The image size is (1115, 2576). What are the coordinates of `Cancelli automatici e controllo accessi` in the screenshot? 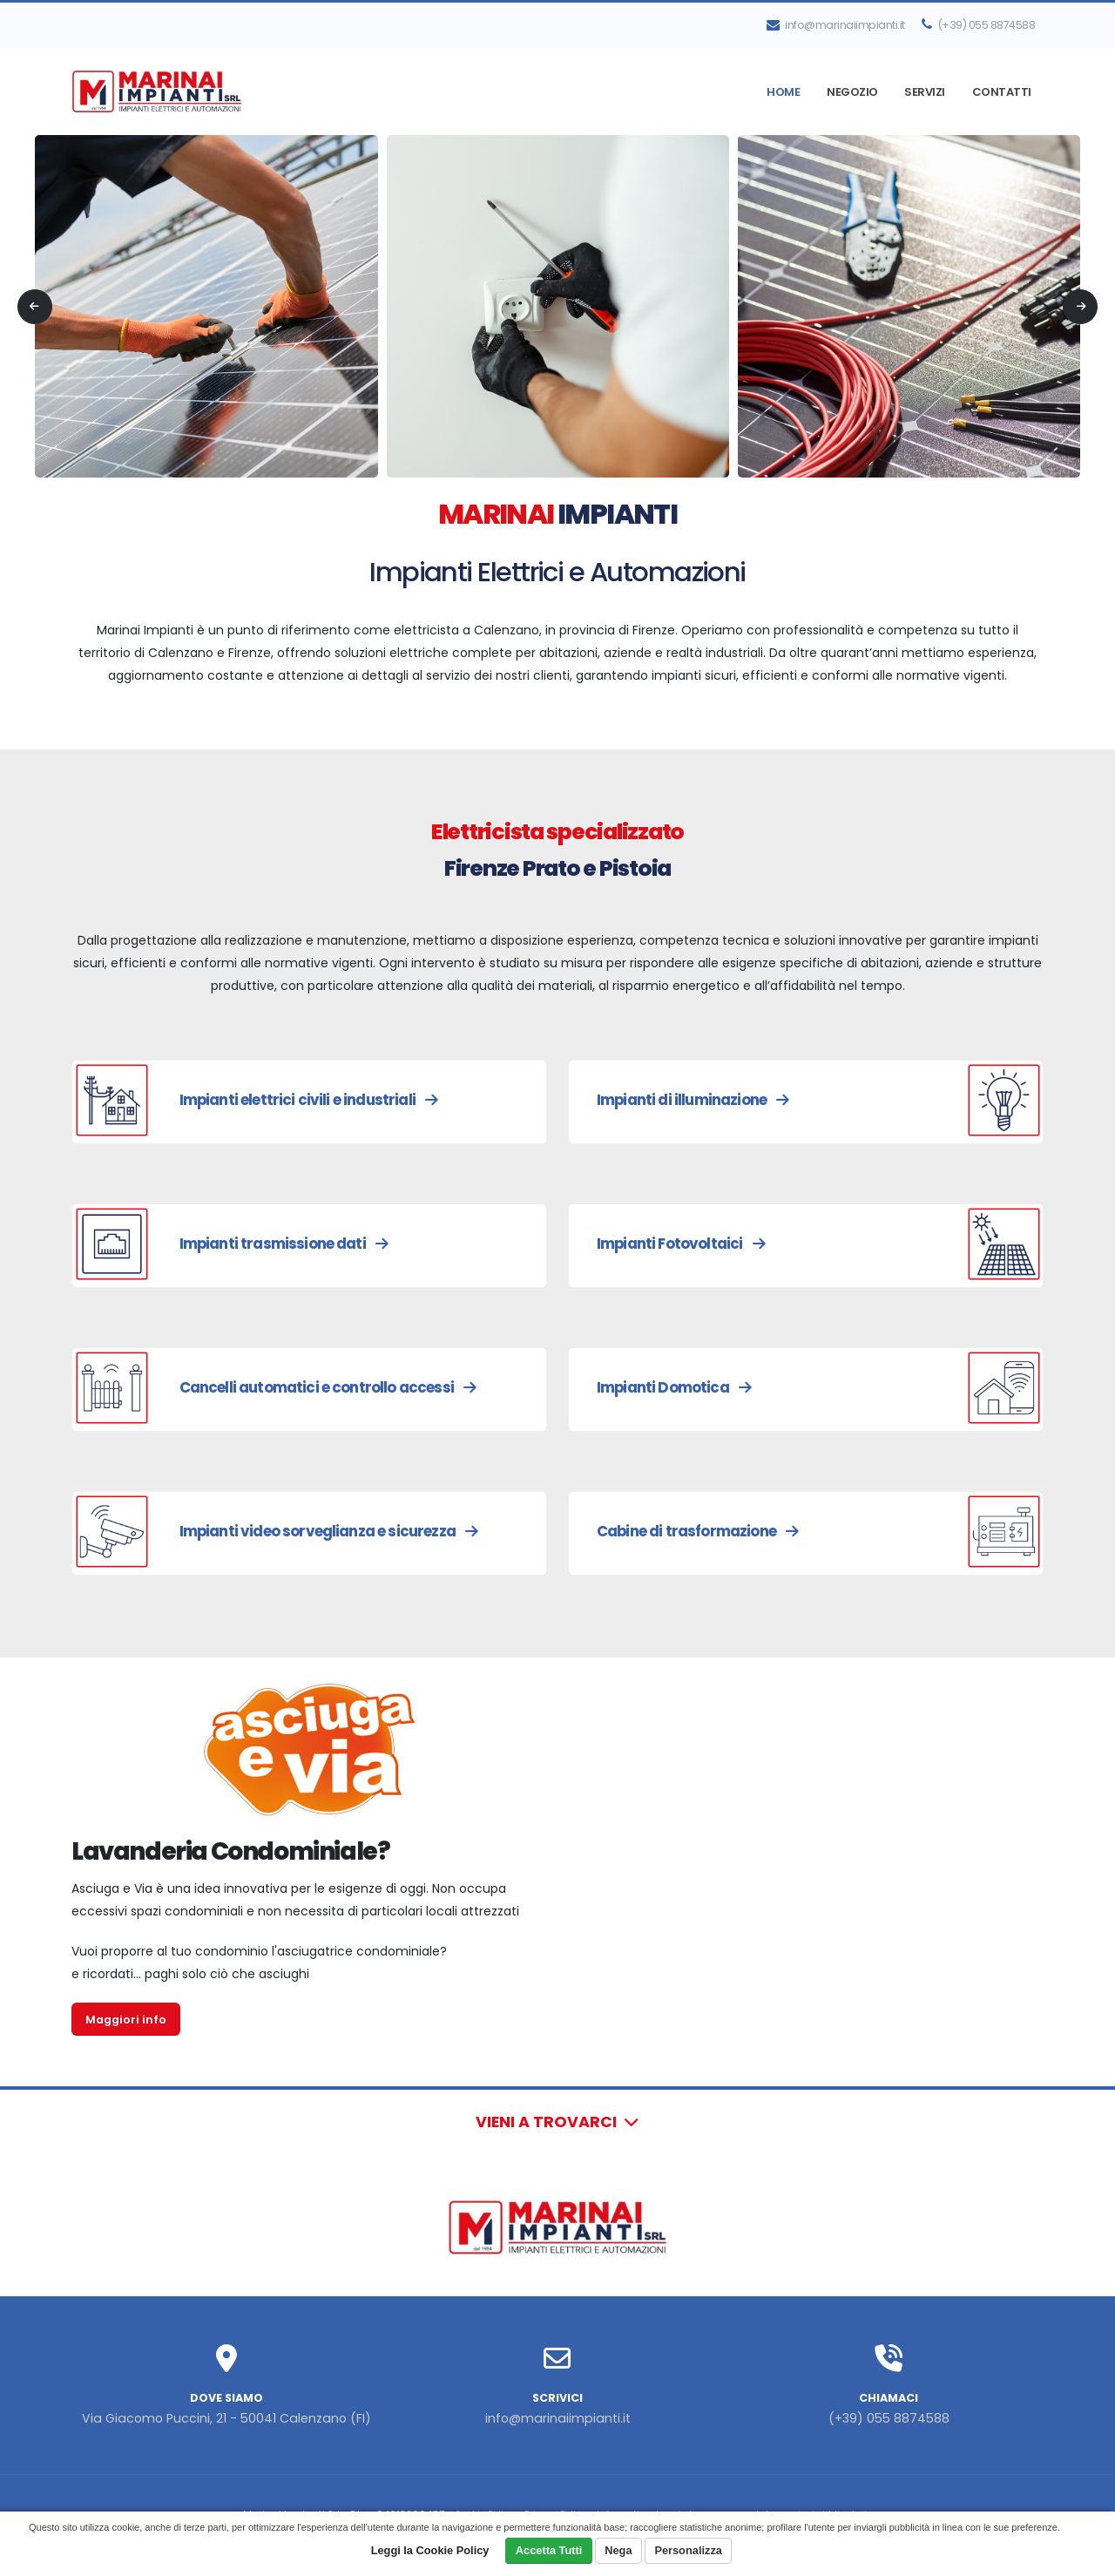 It's located at (327, 1387).